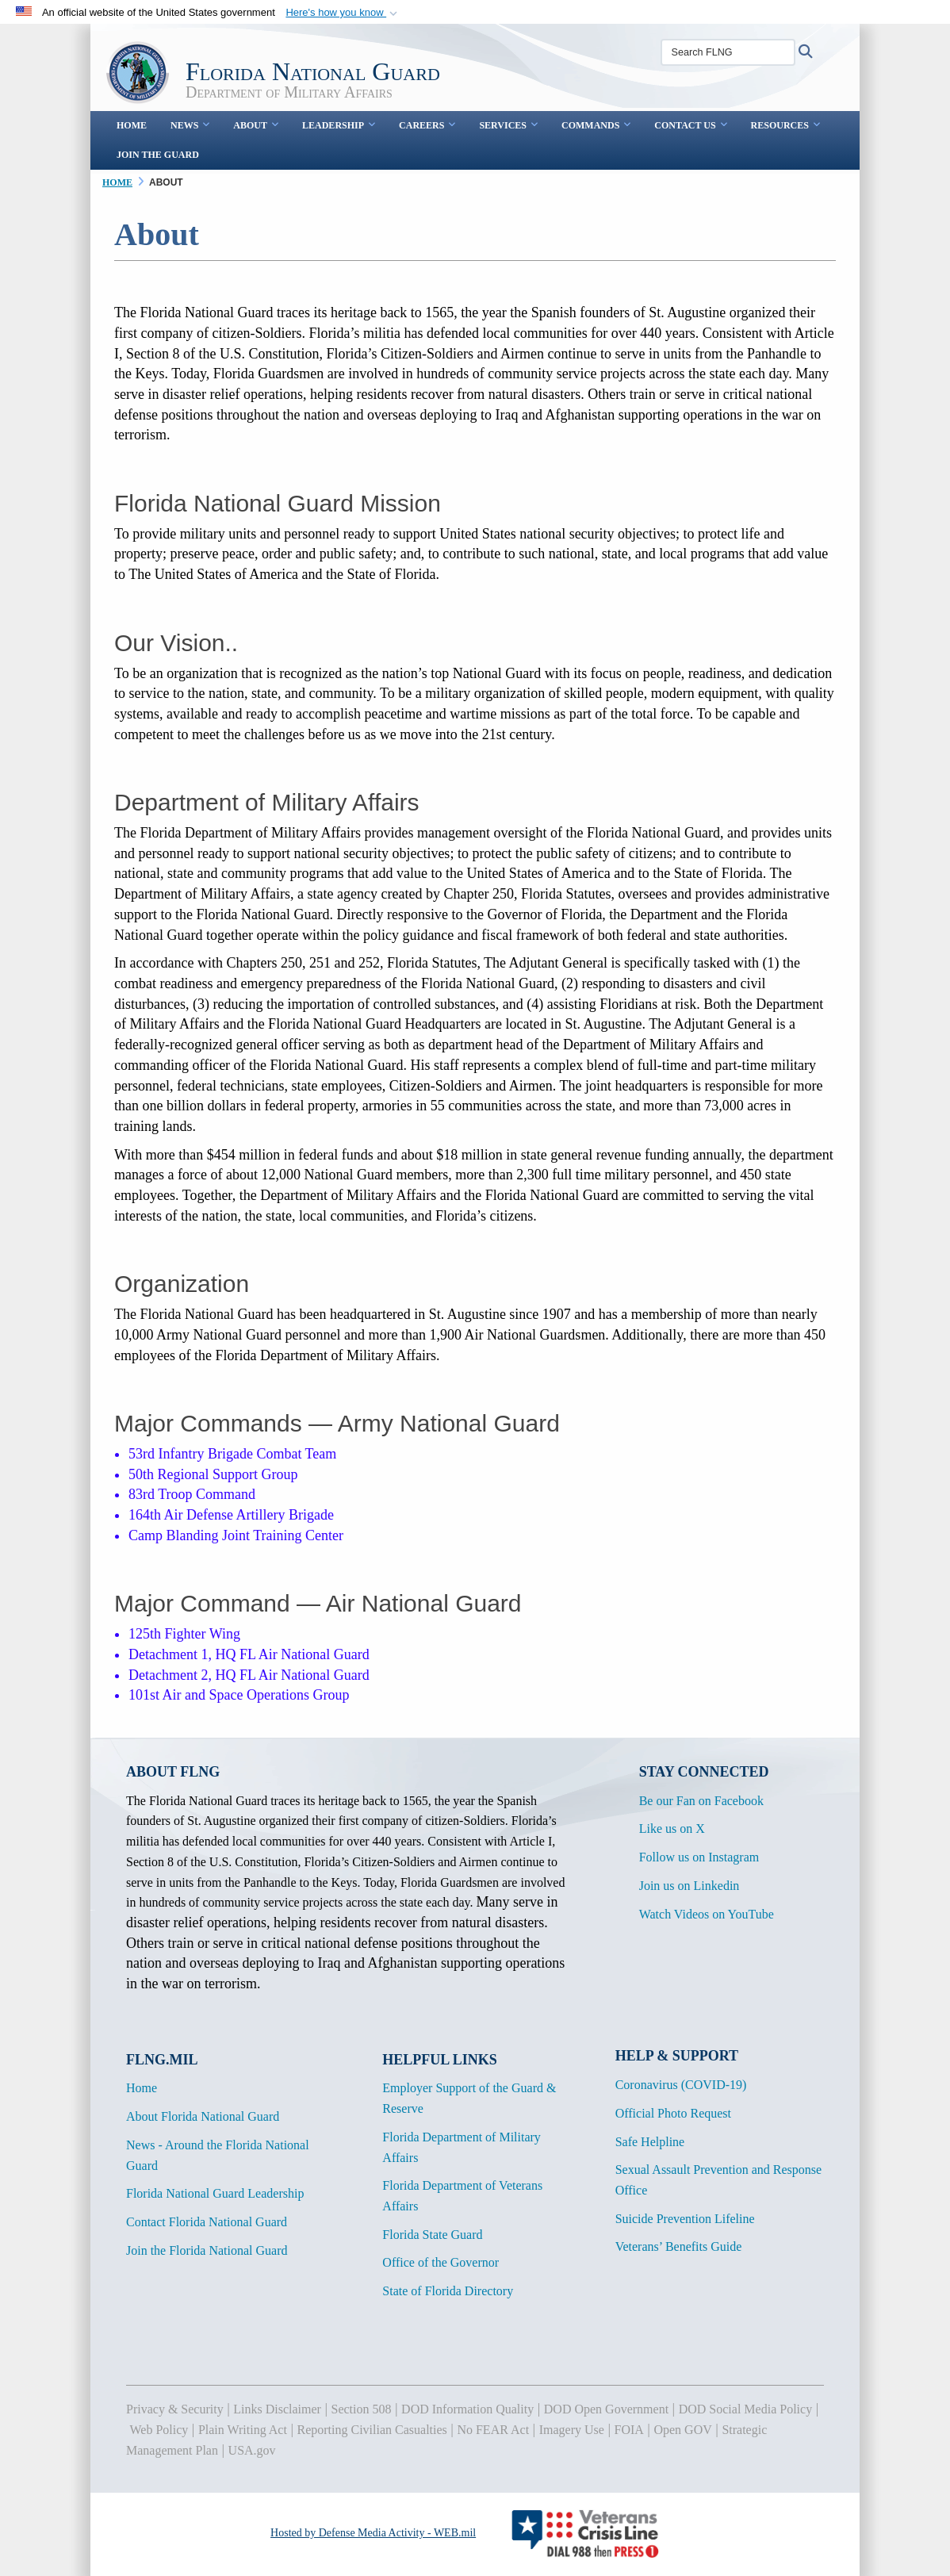 The image size is (950, 2576). What do you see at coordinates (202, 2116) in the screenshot?
I see `About Florida National Guard` at bounding box center [202, 2116].